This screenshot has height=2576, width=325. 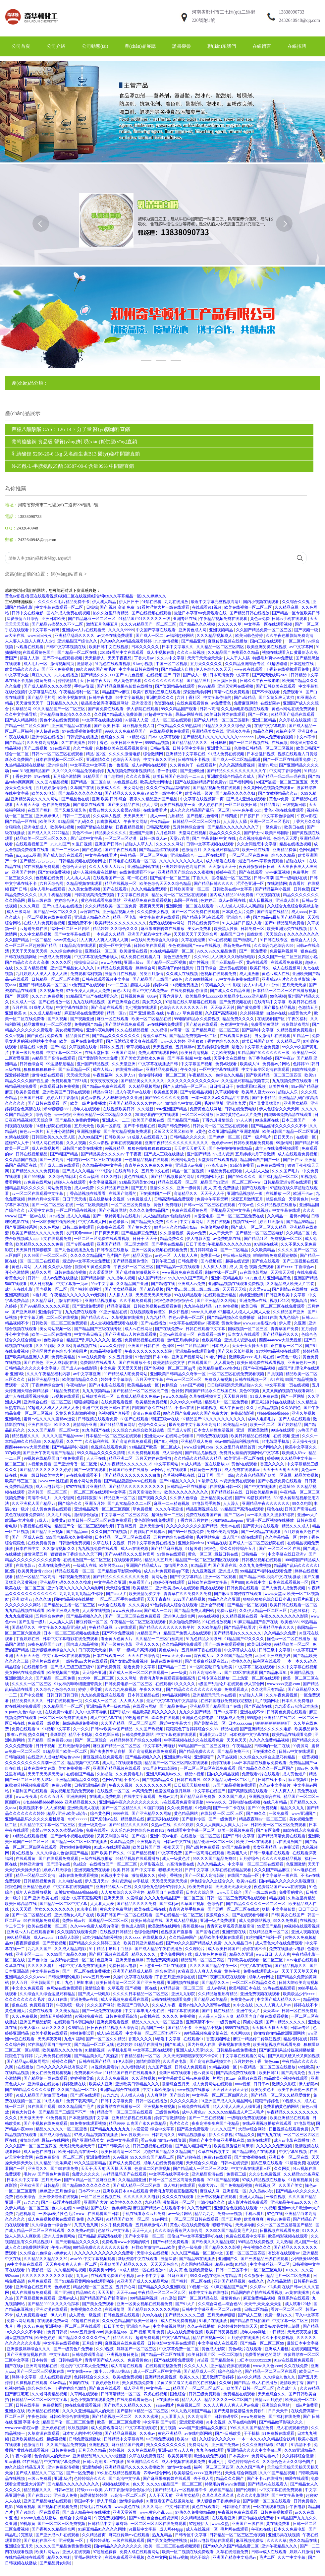 What do you see at coordinates (76, 2027) in the screenshot?
I see `久99精品` at bounding box center [76, 2027].